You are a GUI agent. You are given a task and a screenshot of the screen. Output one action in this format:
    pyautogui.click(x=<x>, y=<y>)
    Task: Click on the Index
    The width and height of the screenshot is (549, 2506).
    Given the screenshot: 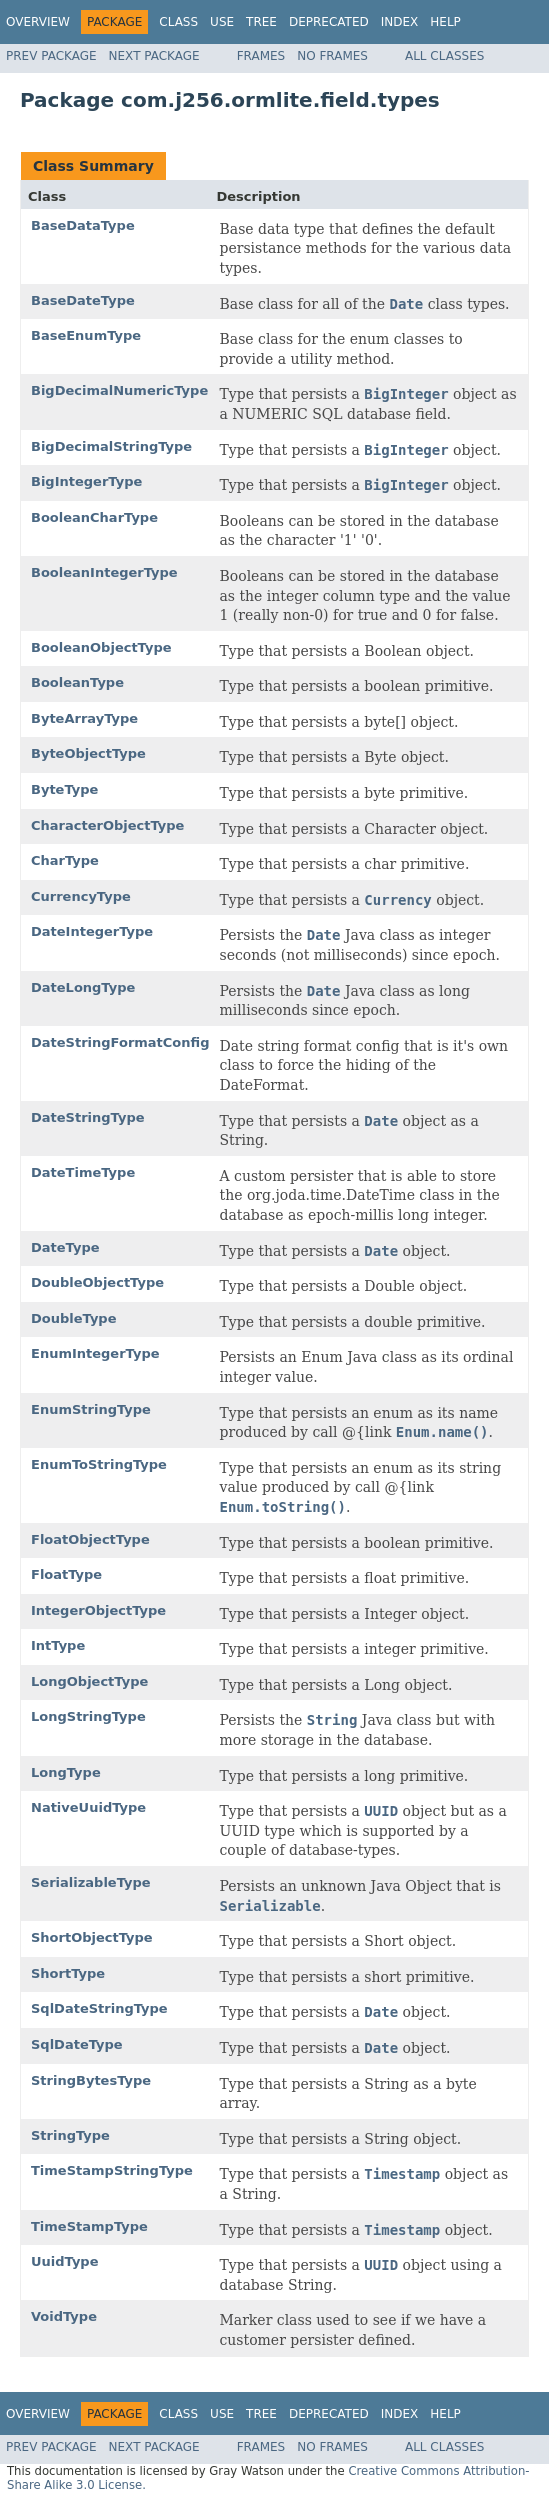 What is the action you would take?
    pyautogui.click(x=400, y=22)
    